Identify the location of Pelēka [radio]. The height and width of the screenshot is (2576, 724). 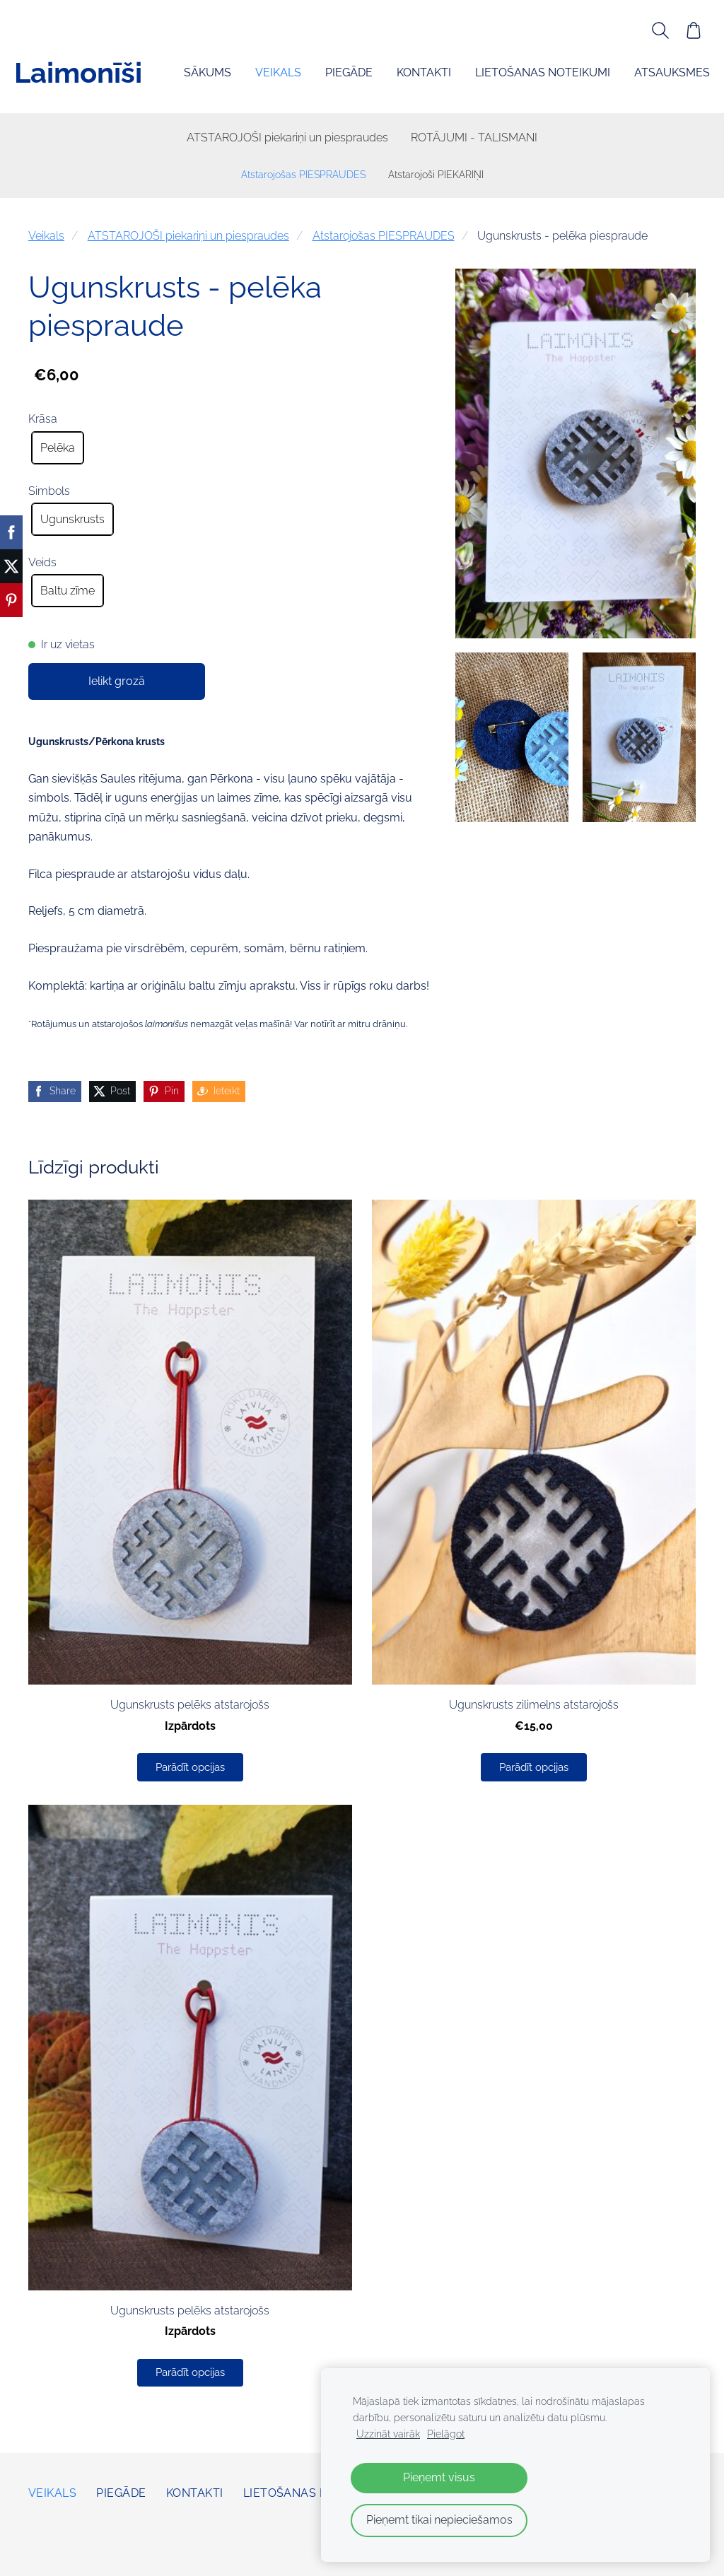
(57, 450).